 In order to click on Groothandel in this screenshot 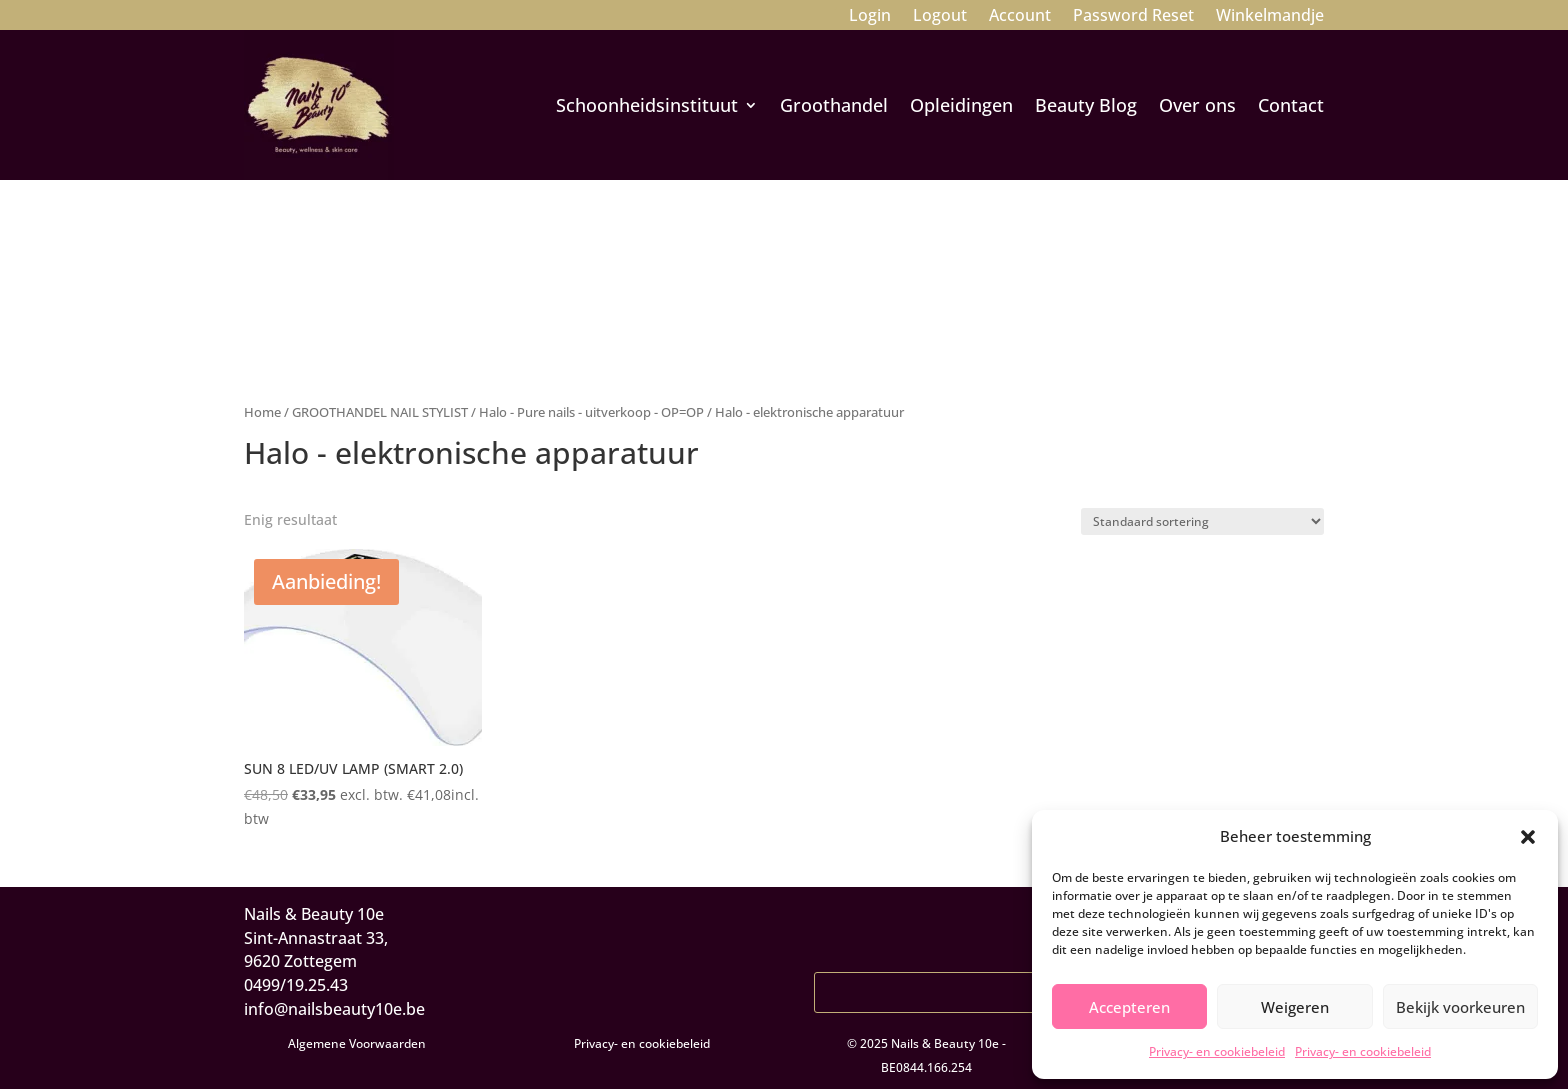, I will do `click(834, 105)`.